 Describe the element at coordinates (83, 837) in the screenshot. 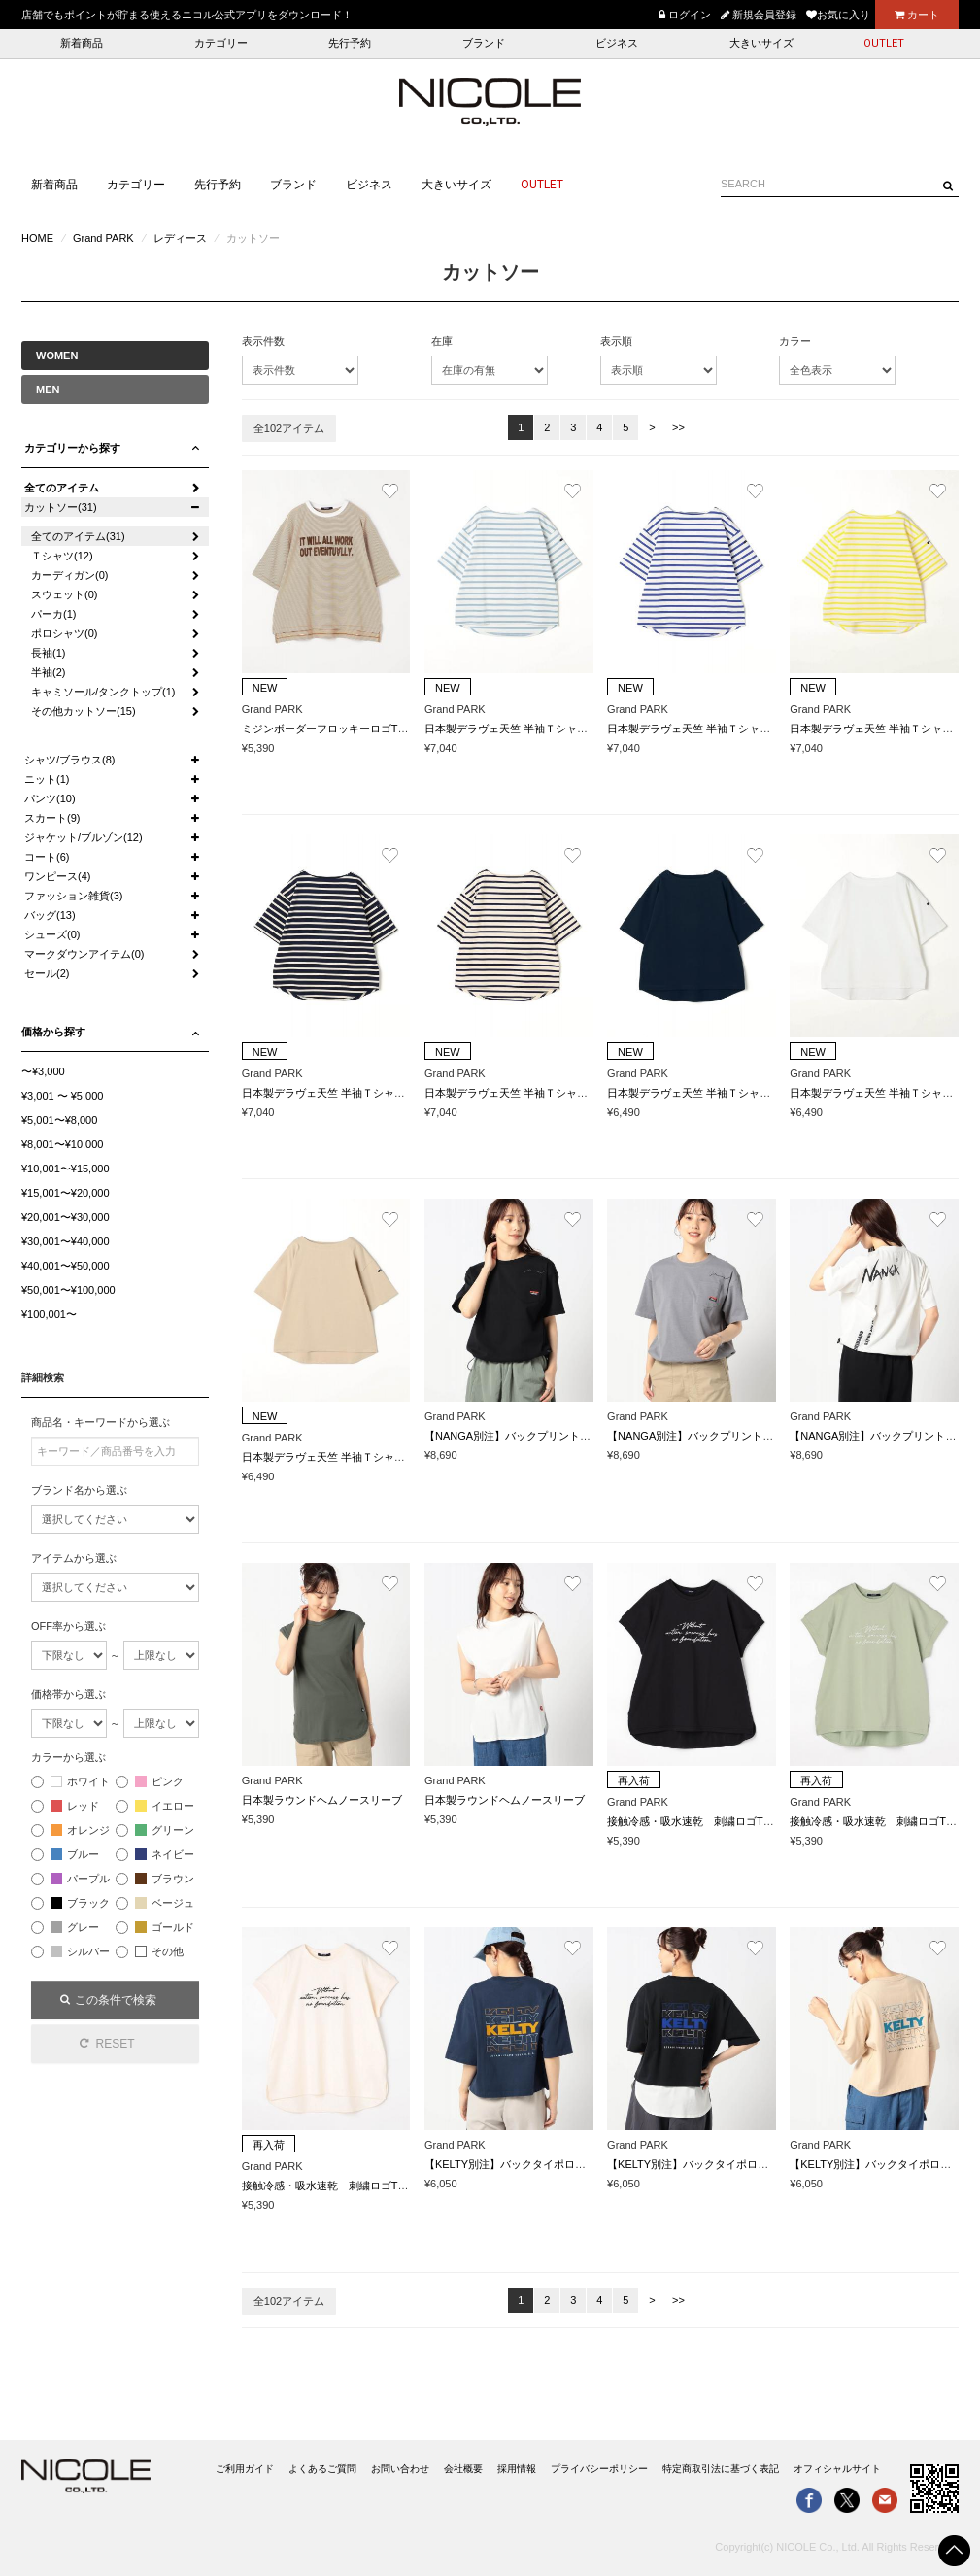

I see `ジャケット/ブルゾン(12)` at that location.